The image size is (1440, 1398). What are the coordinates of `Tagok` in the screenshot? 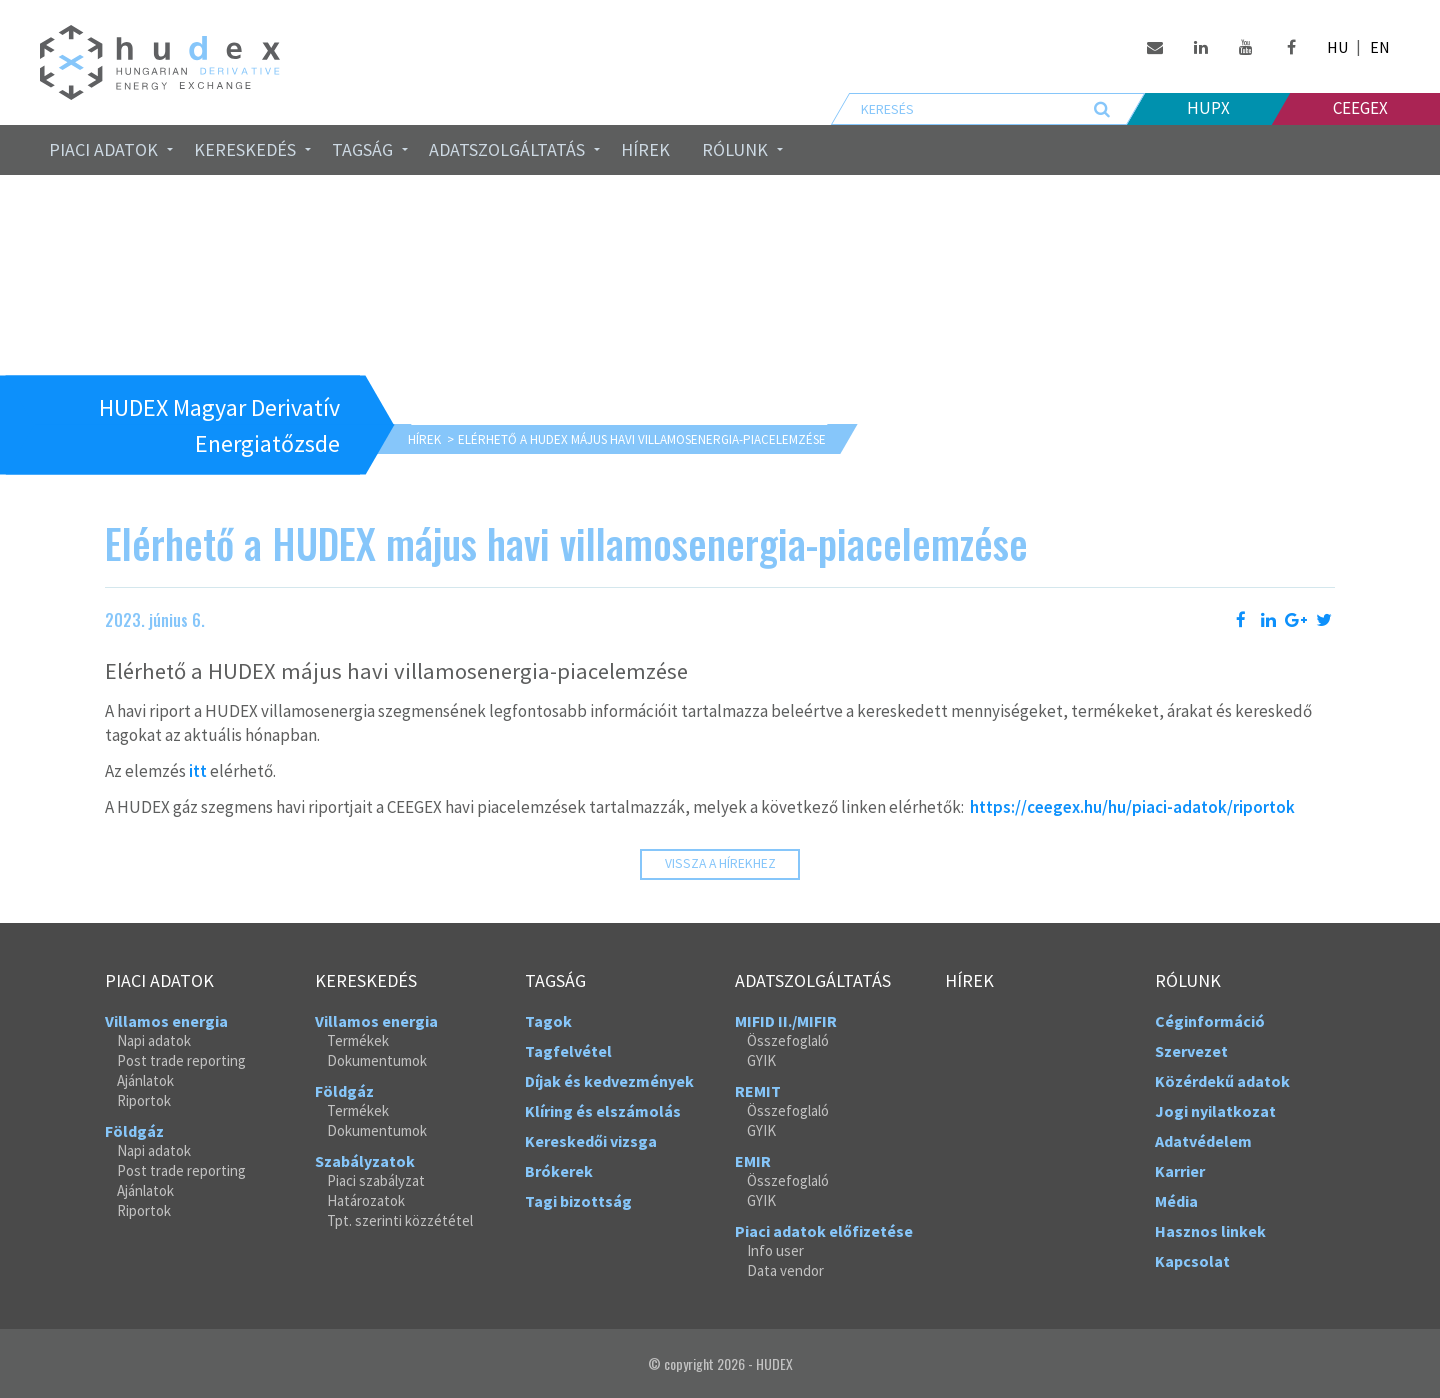 It's located at (548, 1021).